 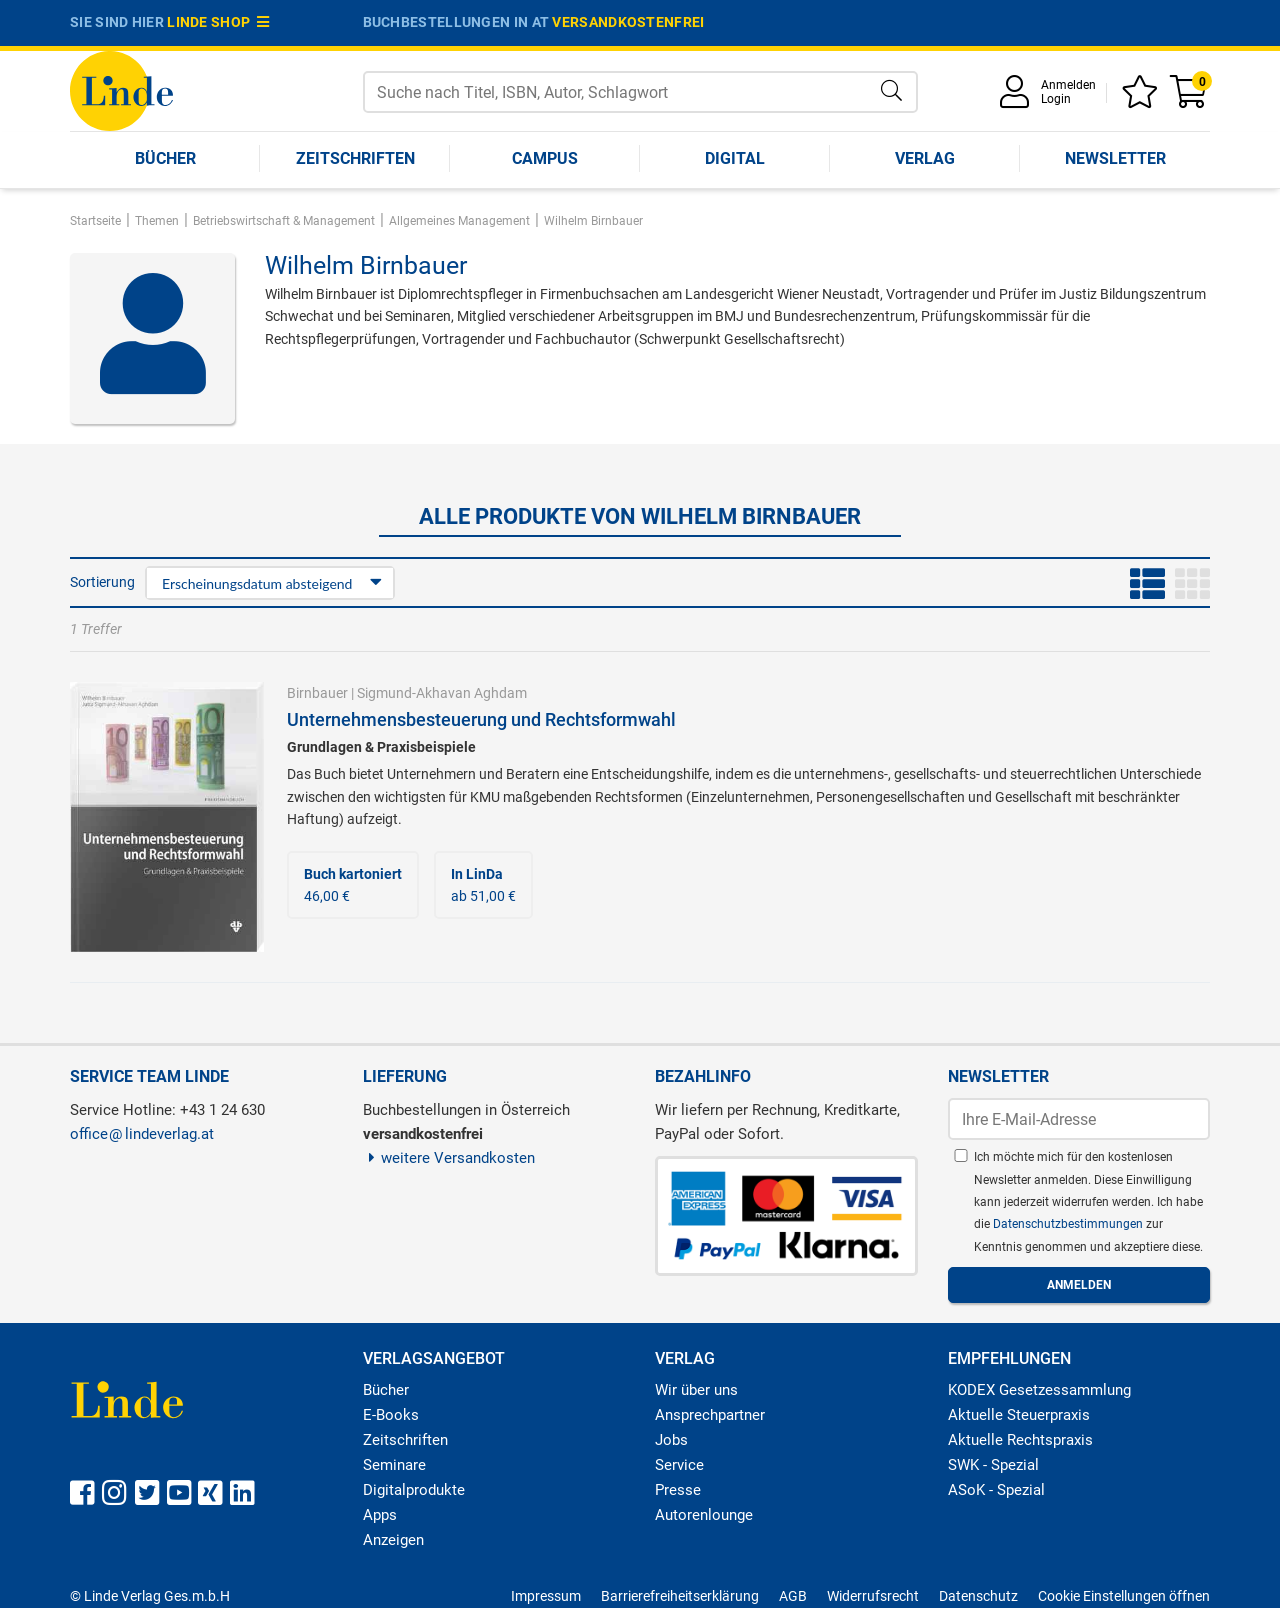 What do you see at coordinates (873, 1596) in the screenshot?
I see `Widerrufsrecht` at bounding box center [873, 1596].